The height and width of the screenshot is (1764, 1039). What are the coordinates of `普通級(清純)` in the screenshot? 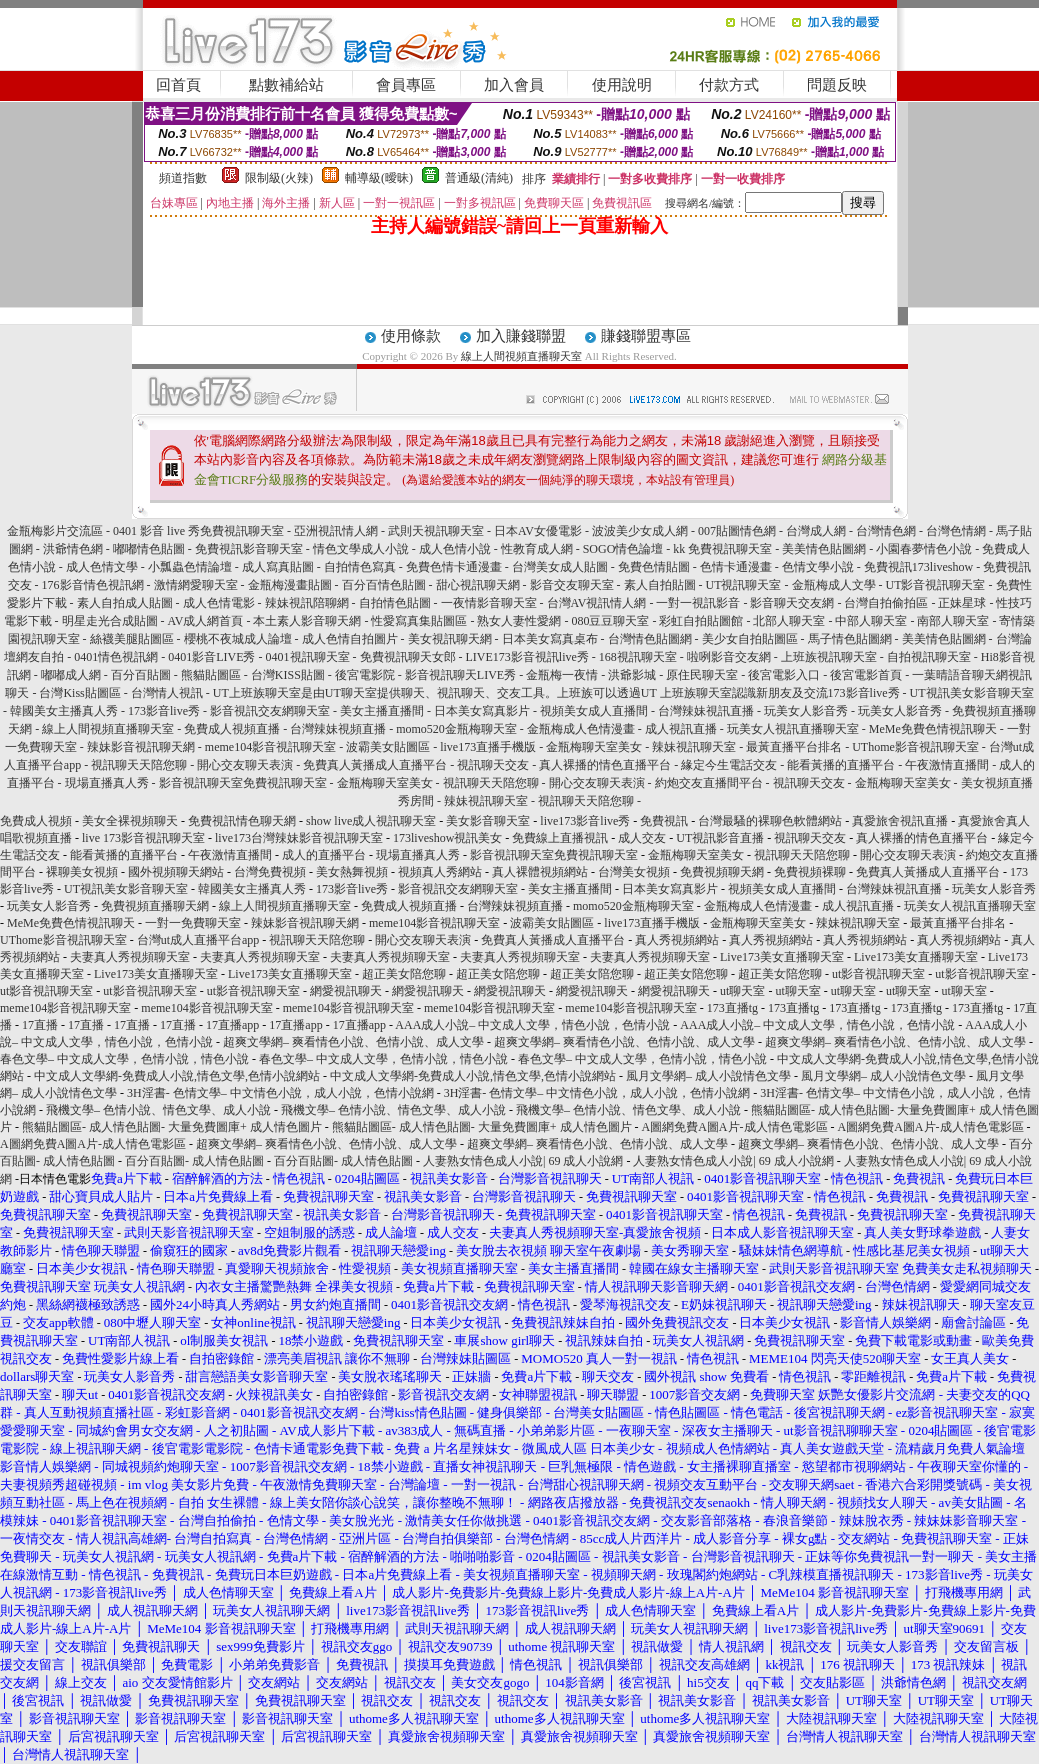 It's located at (479, 178).